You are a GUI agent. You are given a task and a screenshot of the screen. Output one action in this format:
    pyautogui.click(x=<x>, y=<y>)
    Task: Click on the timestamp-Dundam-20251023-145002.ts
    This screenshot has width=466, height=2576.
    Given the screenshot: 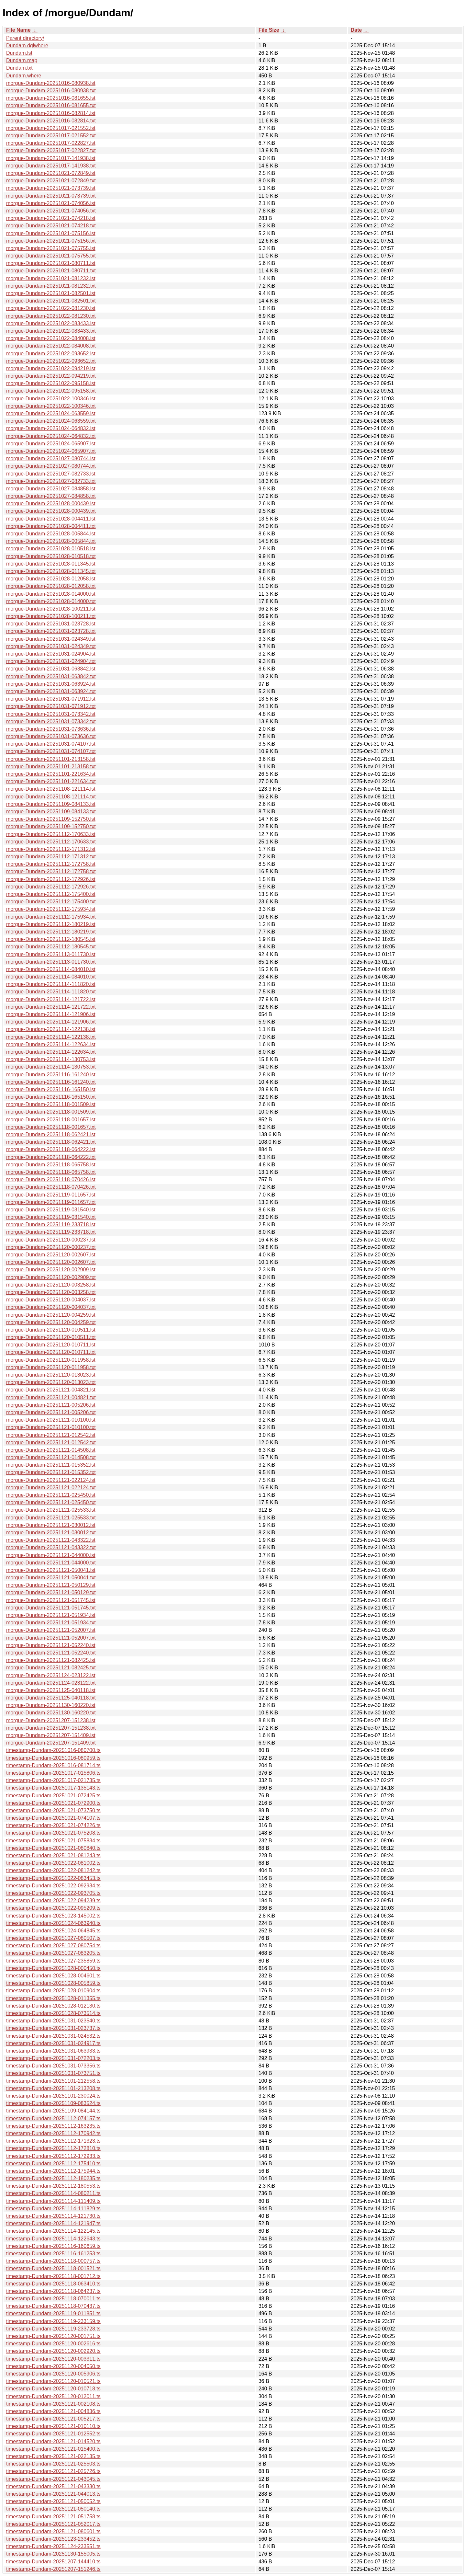 What is the action you would take?
    pyautogui.click(x=53, y=1915)
    